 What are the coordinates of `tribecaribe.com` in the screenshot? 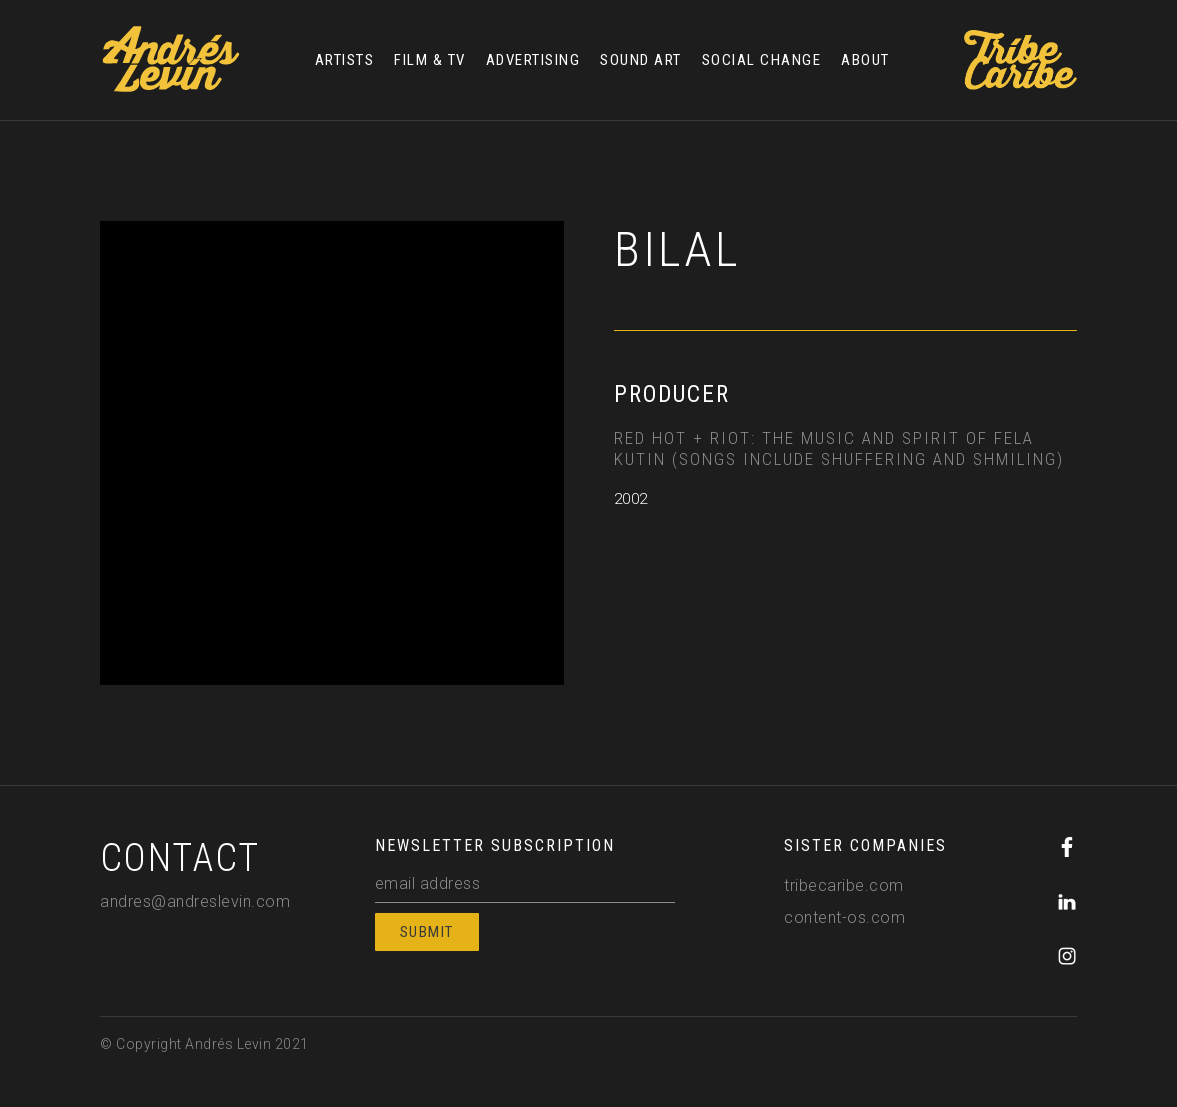 It's located at (844, 885).